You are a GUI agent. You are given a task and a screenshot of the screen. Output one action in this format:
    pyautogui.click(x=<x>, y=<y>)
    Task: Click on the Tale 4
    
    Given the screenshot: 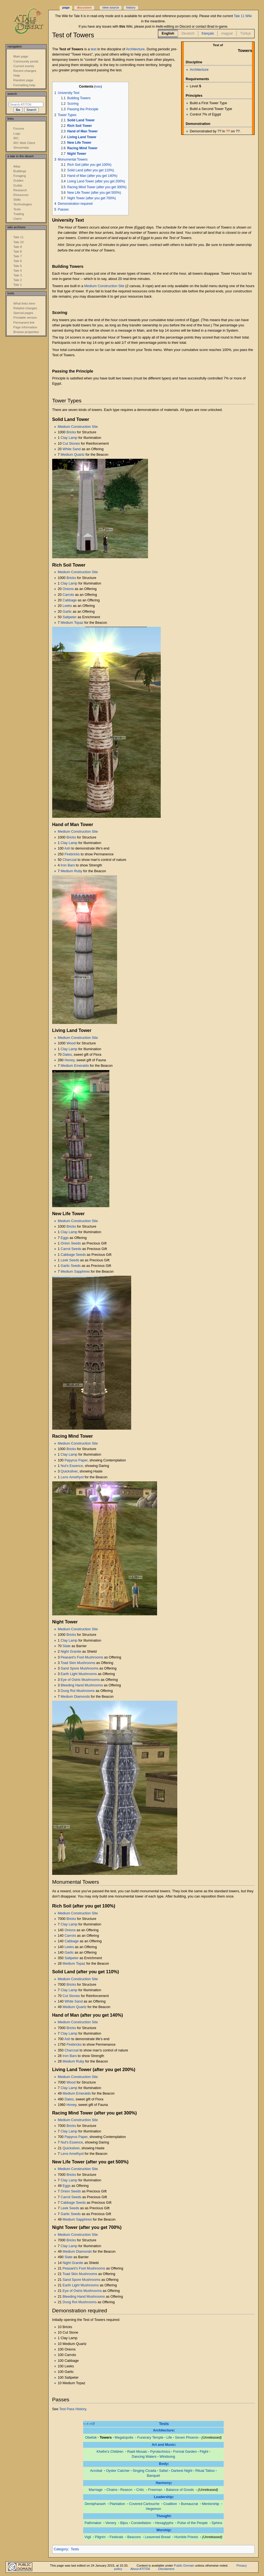 What is the action you would take?
    pyautogui.click(x=17, y=270)
    